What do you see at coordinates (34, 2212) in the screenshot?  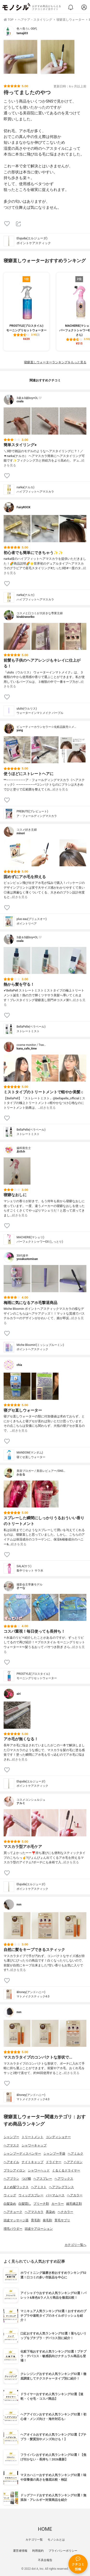 I see `ヘアマスカラ` at bounding box center [34, 2212].